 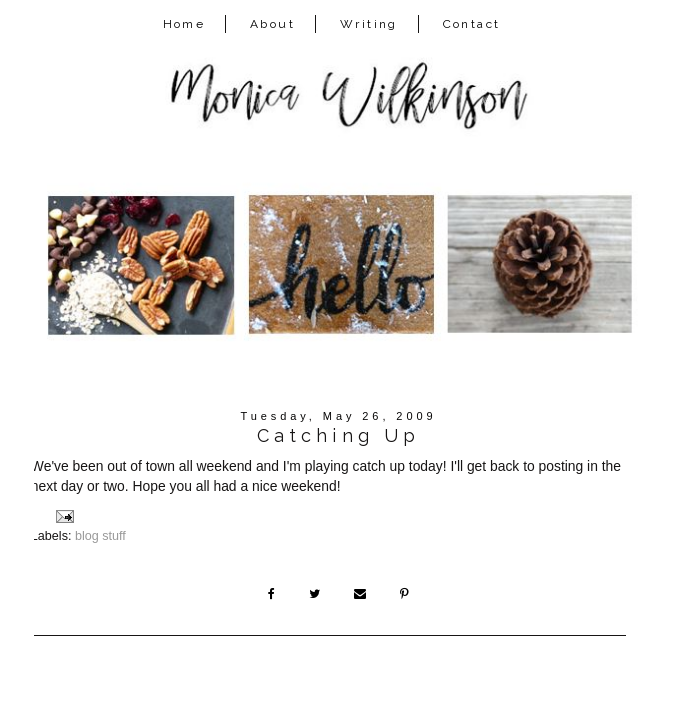 What do you see at coordinates (100, 536) in the screenshot?
I see `blog stuff` at bounding box center [100, 536].